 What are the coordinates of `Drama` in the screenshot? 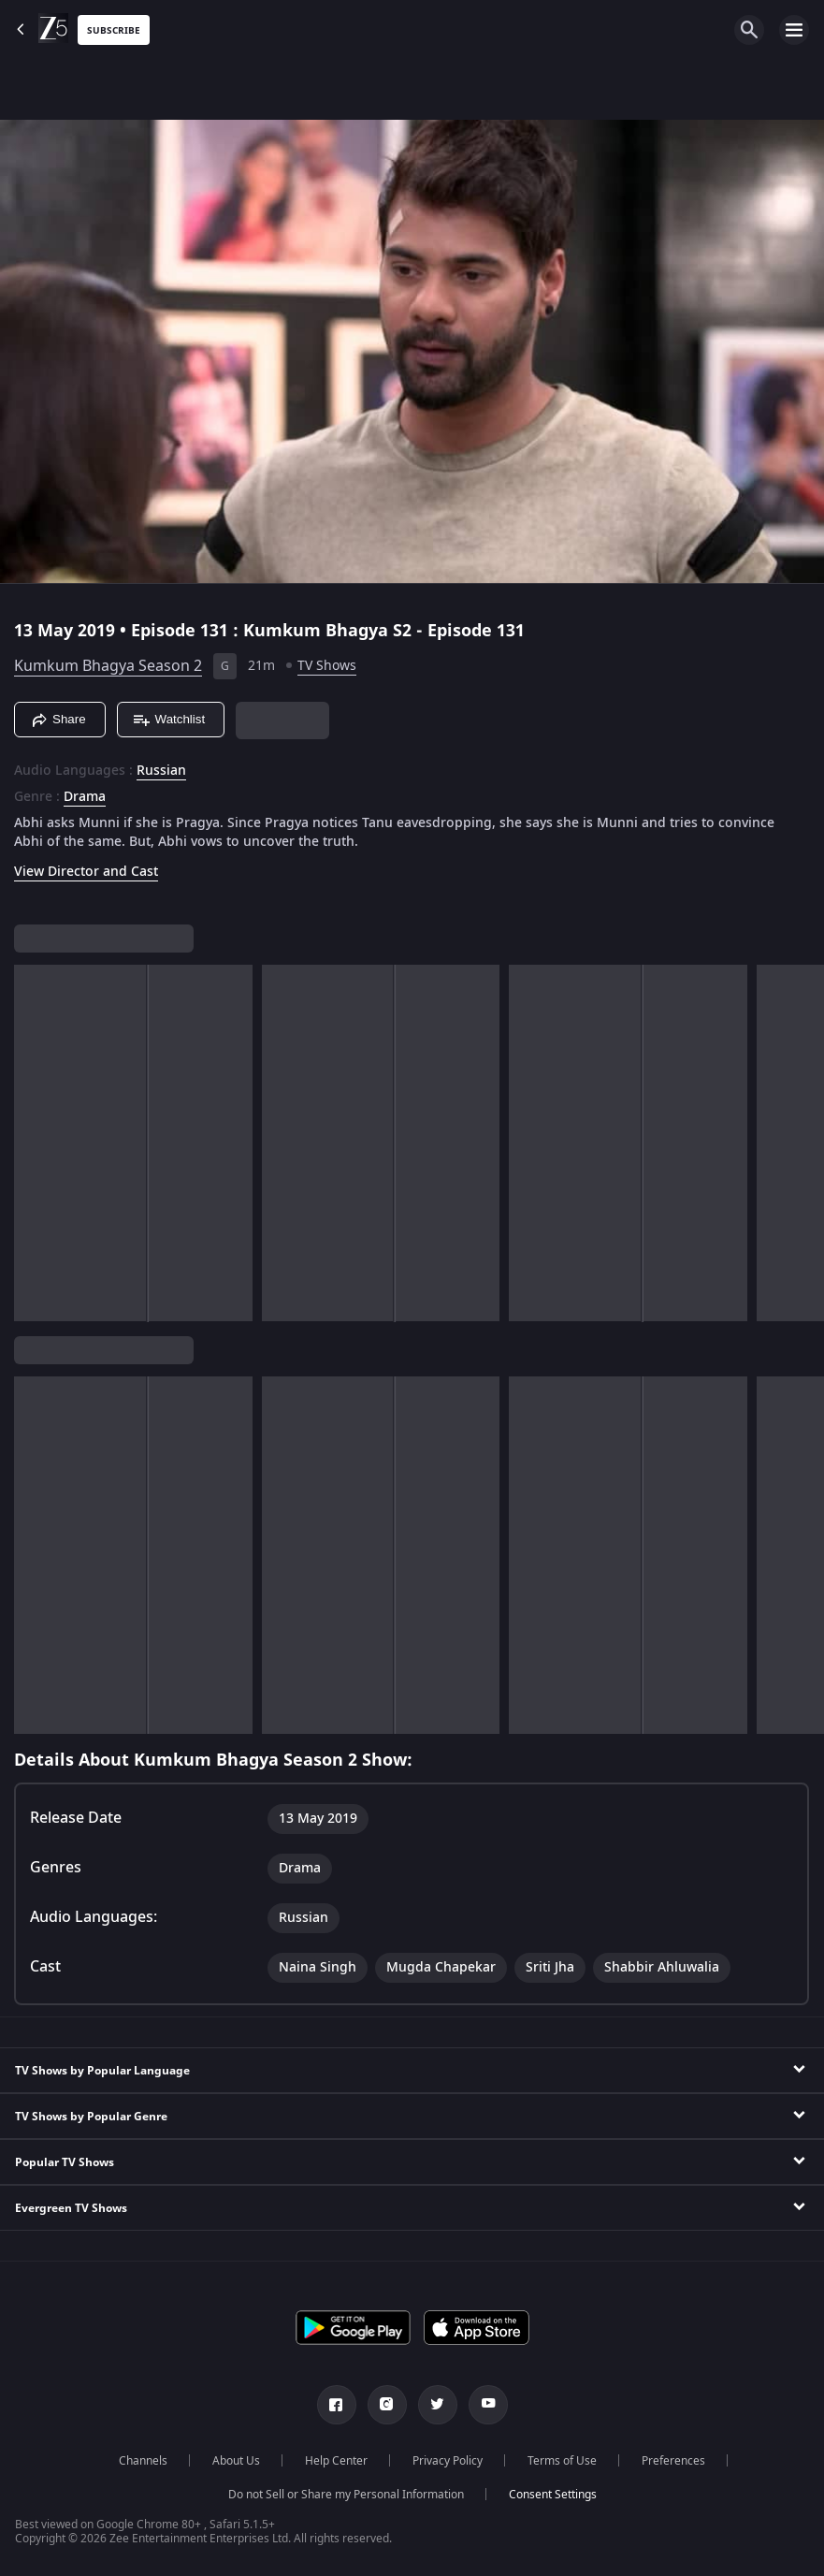 It's located at (85, 797).